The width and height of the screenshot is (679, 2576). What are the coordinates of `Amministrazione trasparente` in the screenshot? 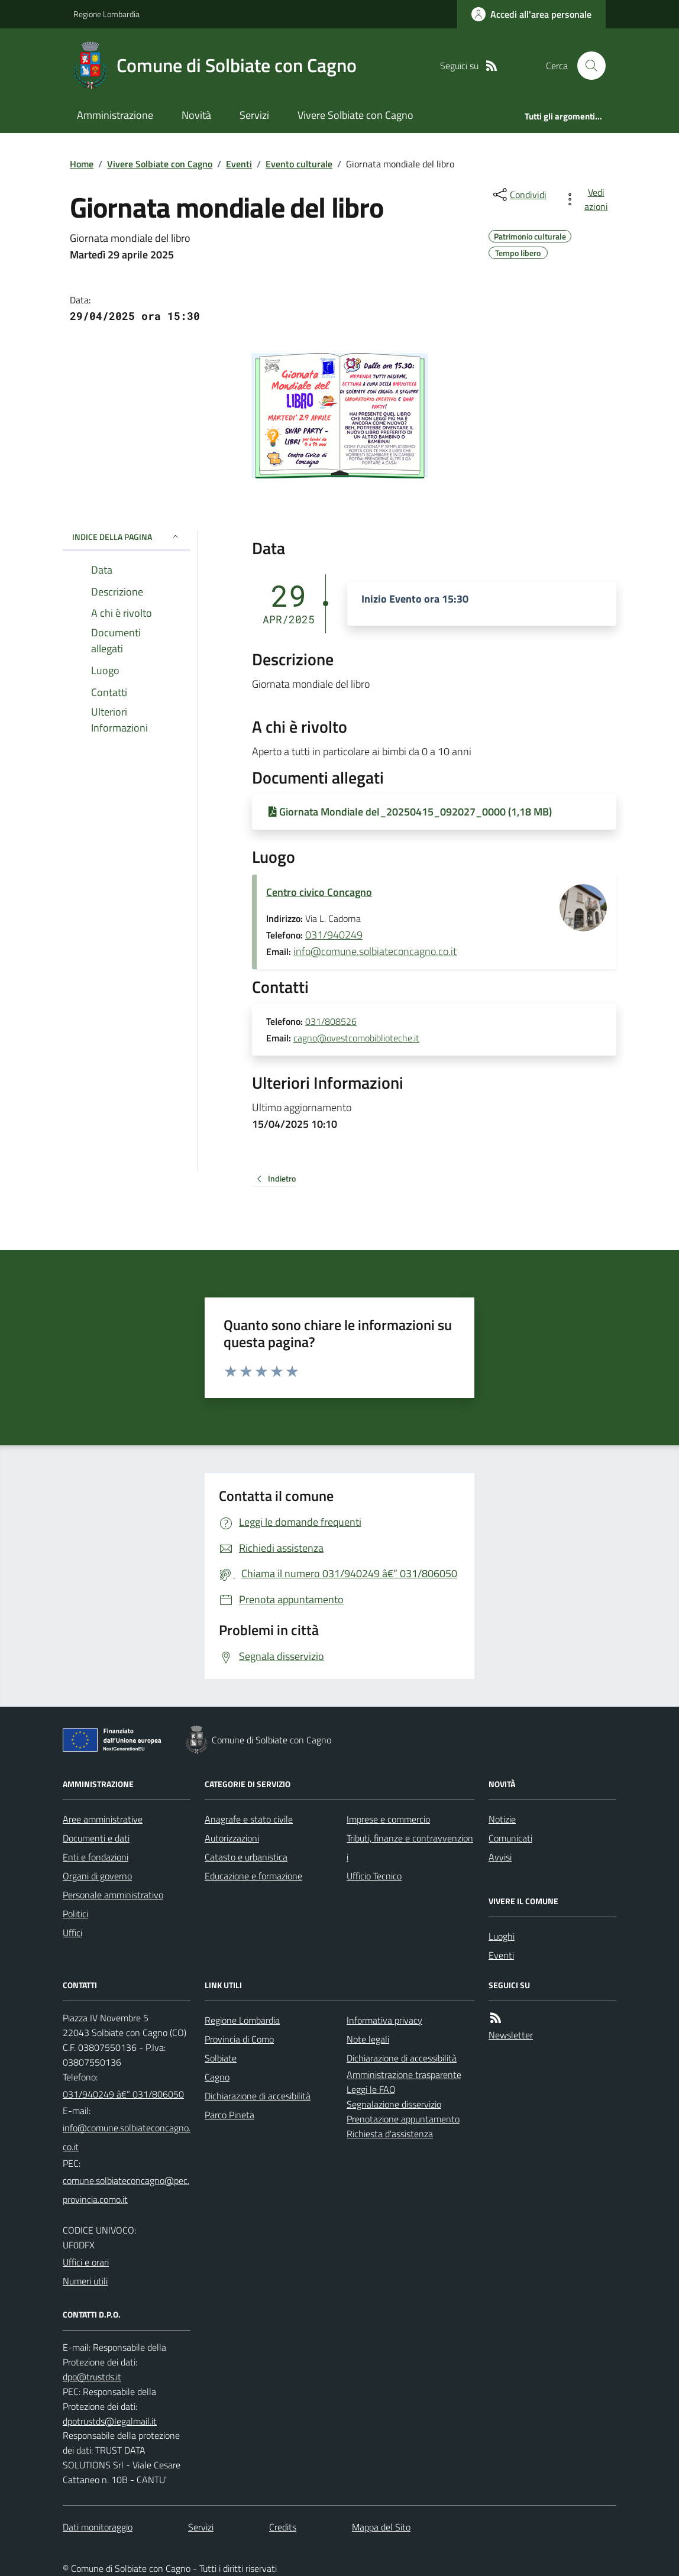 It's located at (404, 2074).